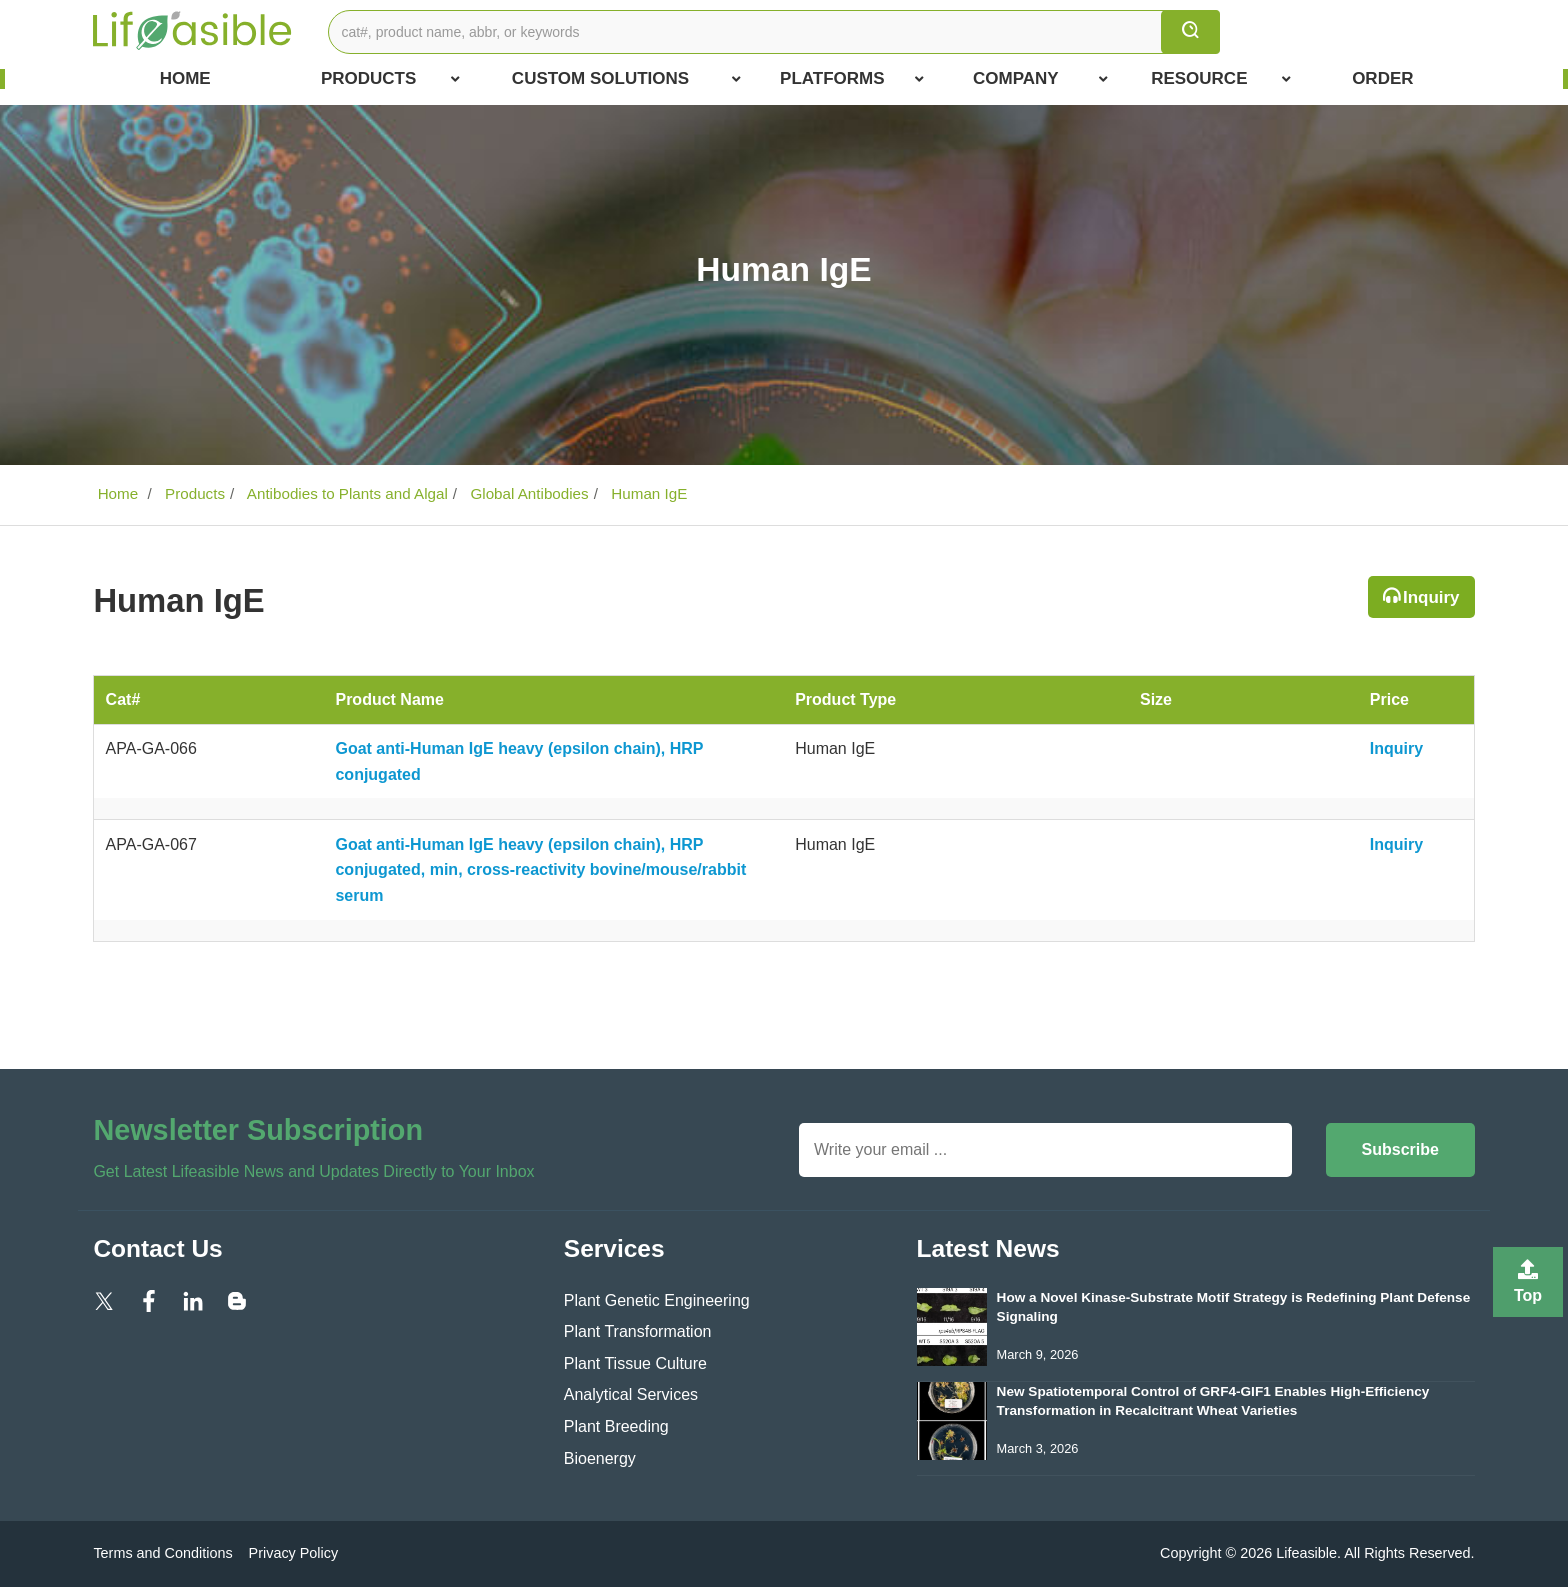 The image size is (1568, 1587). Describe the element at coordinates (185, 78) in the screenshot. I see `Home` at that location.